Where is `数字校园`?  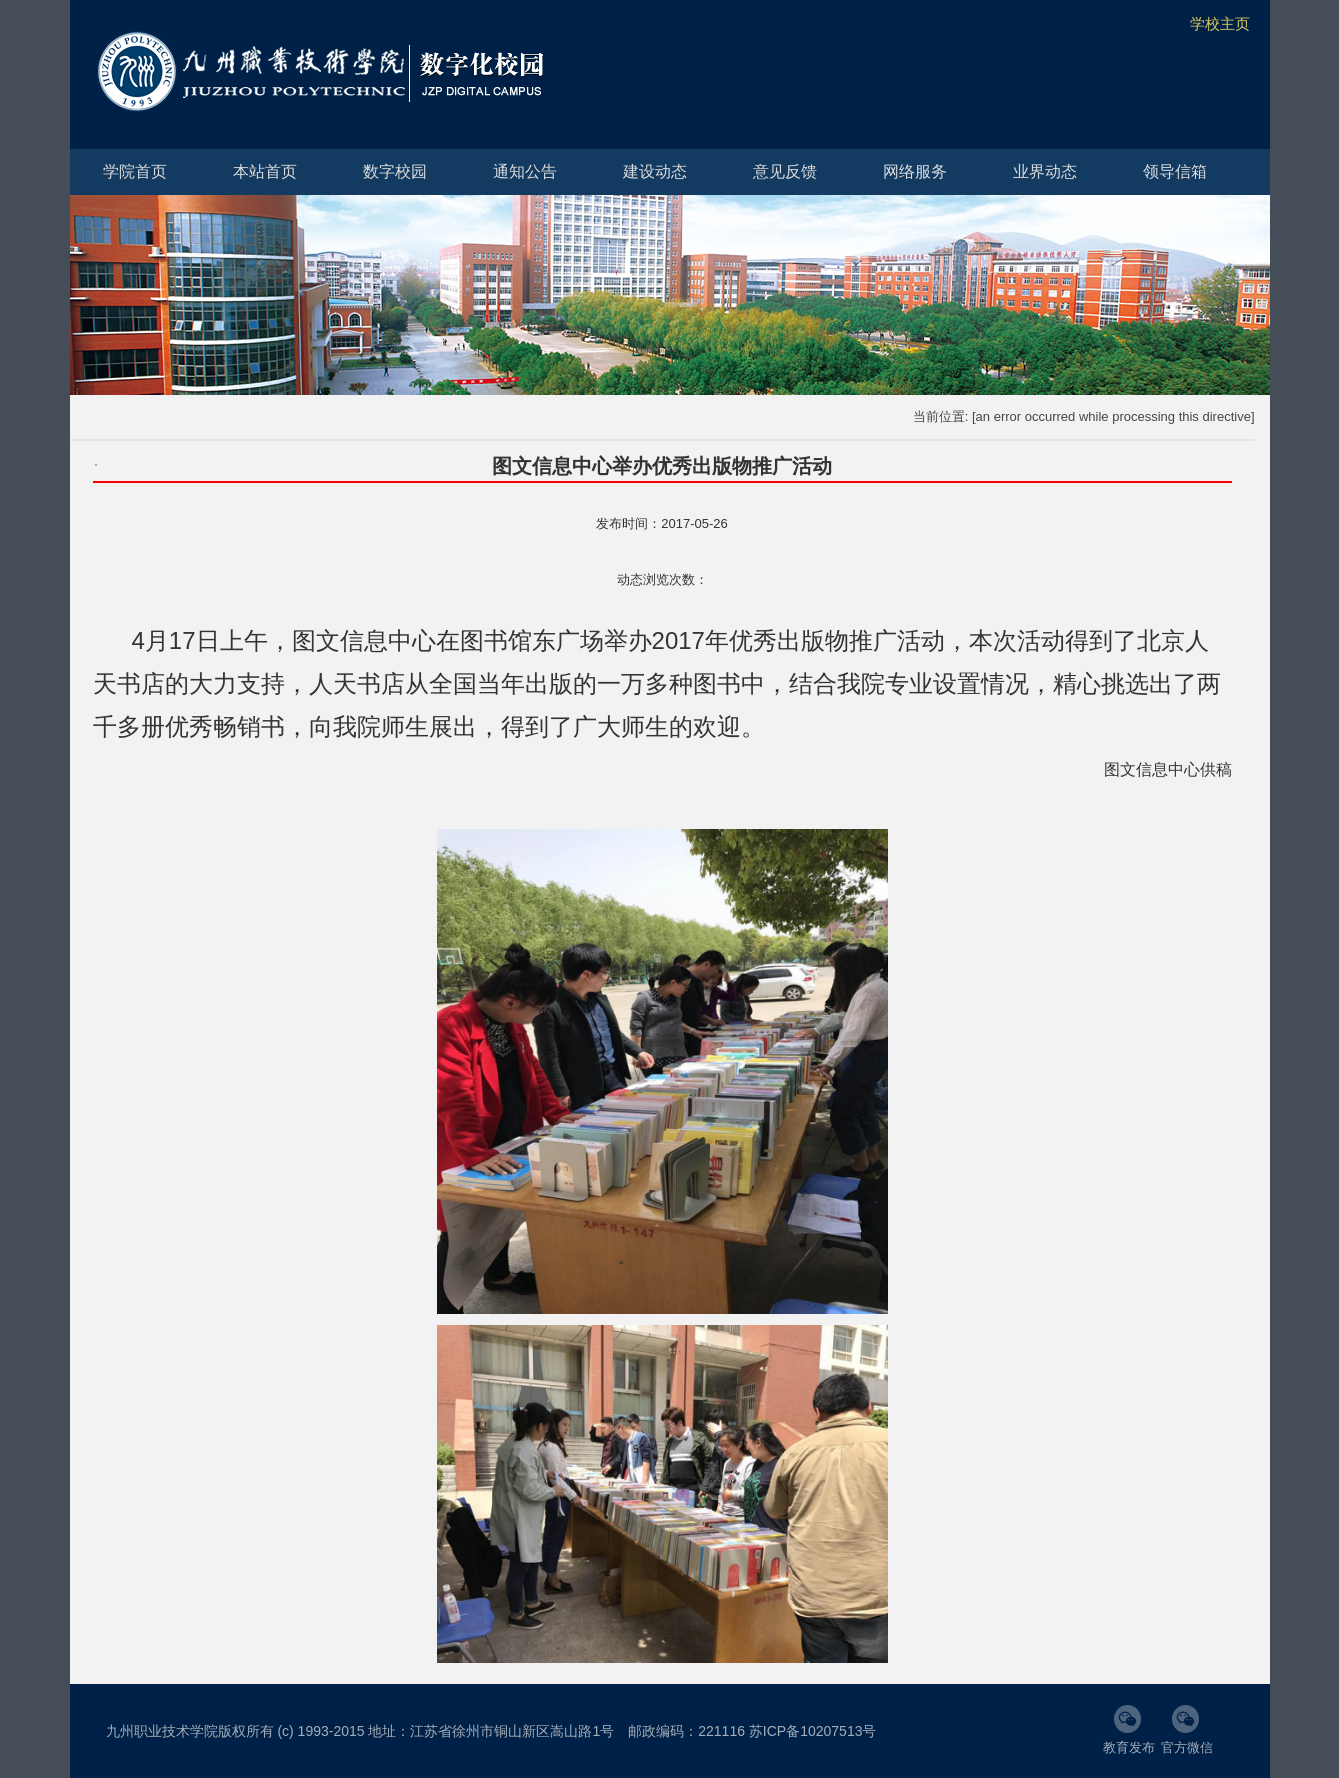 数字校园 is located at coordinates (395, 171).